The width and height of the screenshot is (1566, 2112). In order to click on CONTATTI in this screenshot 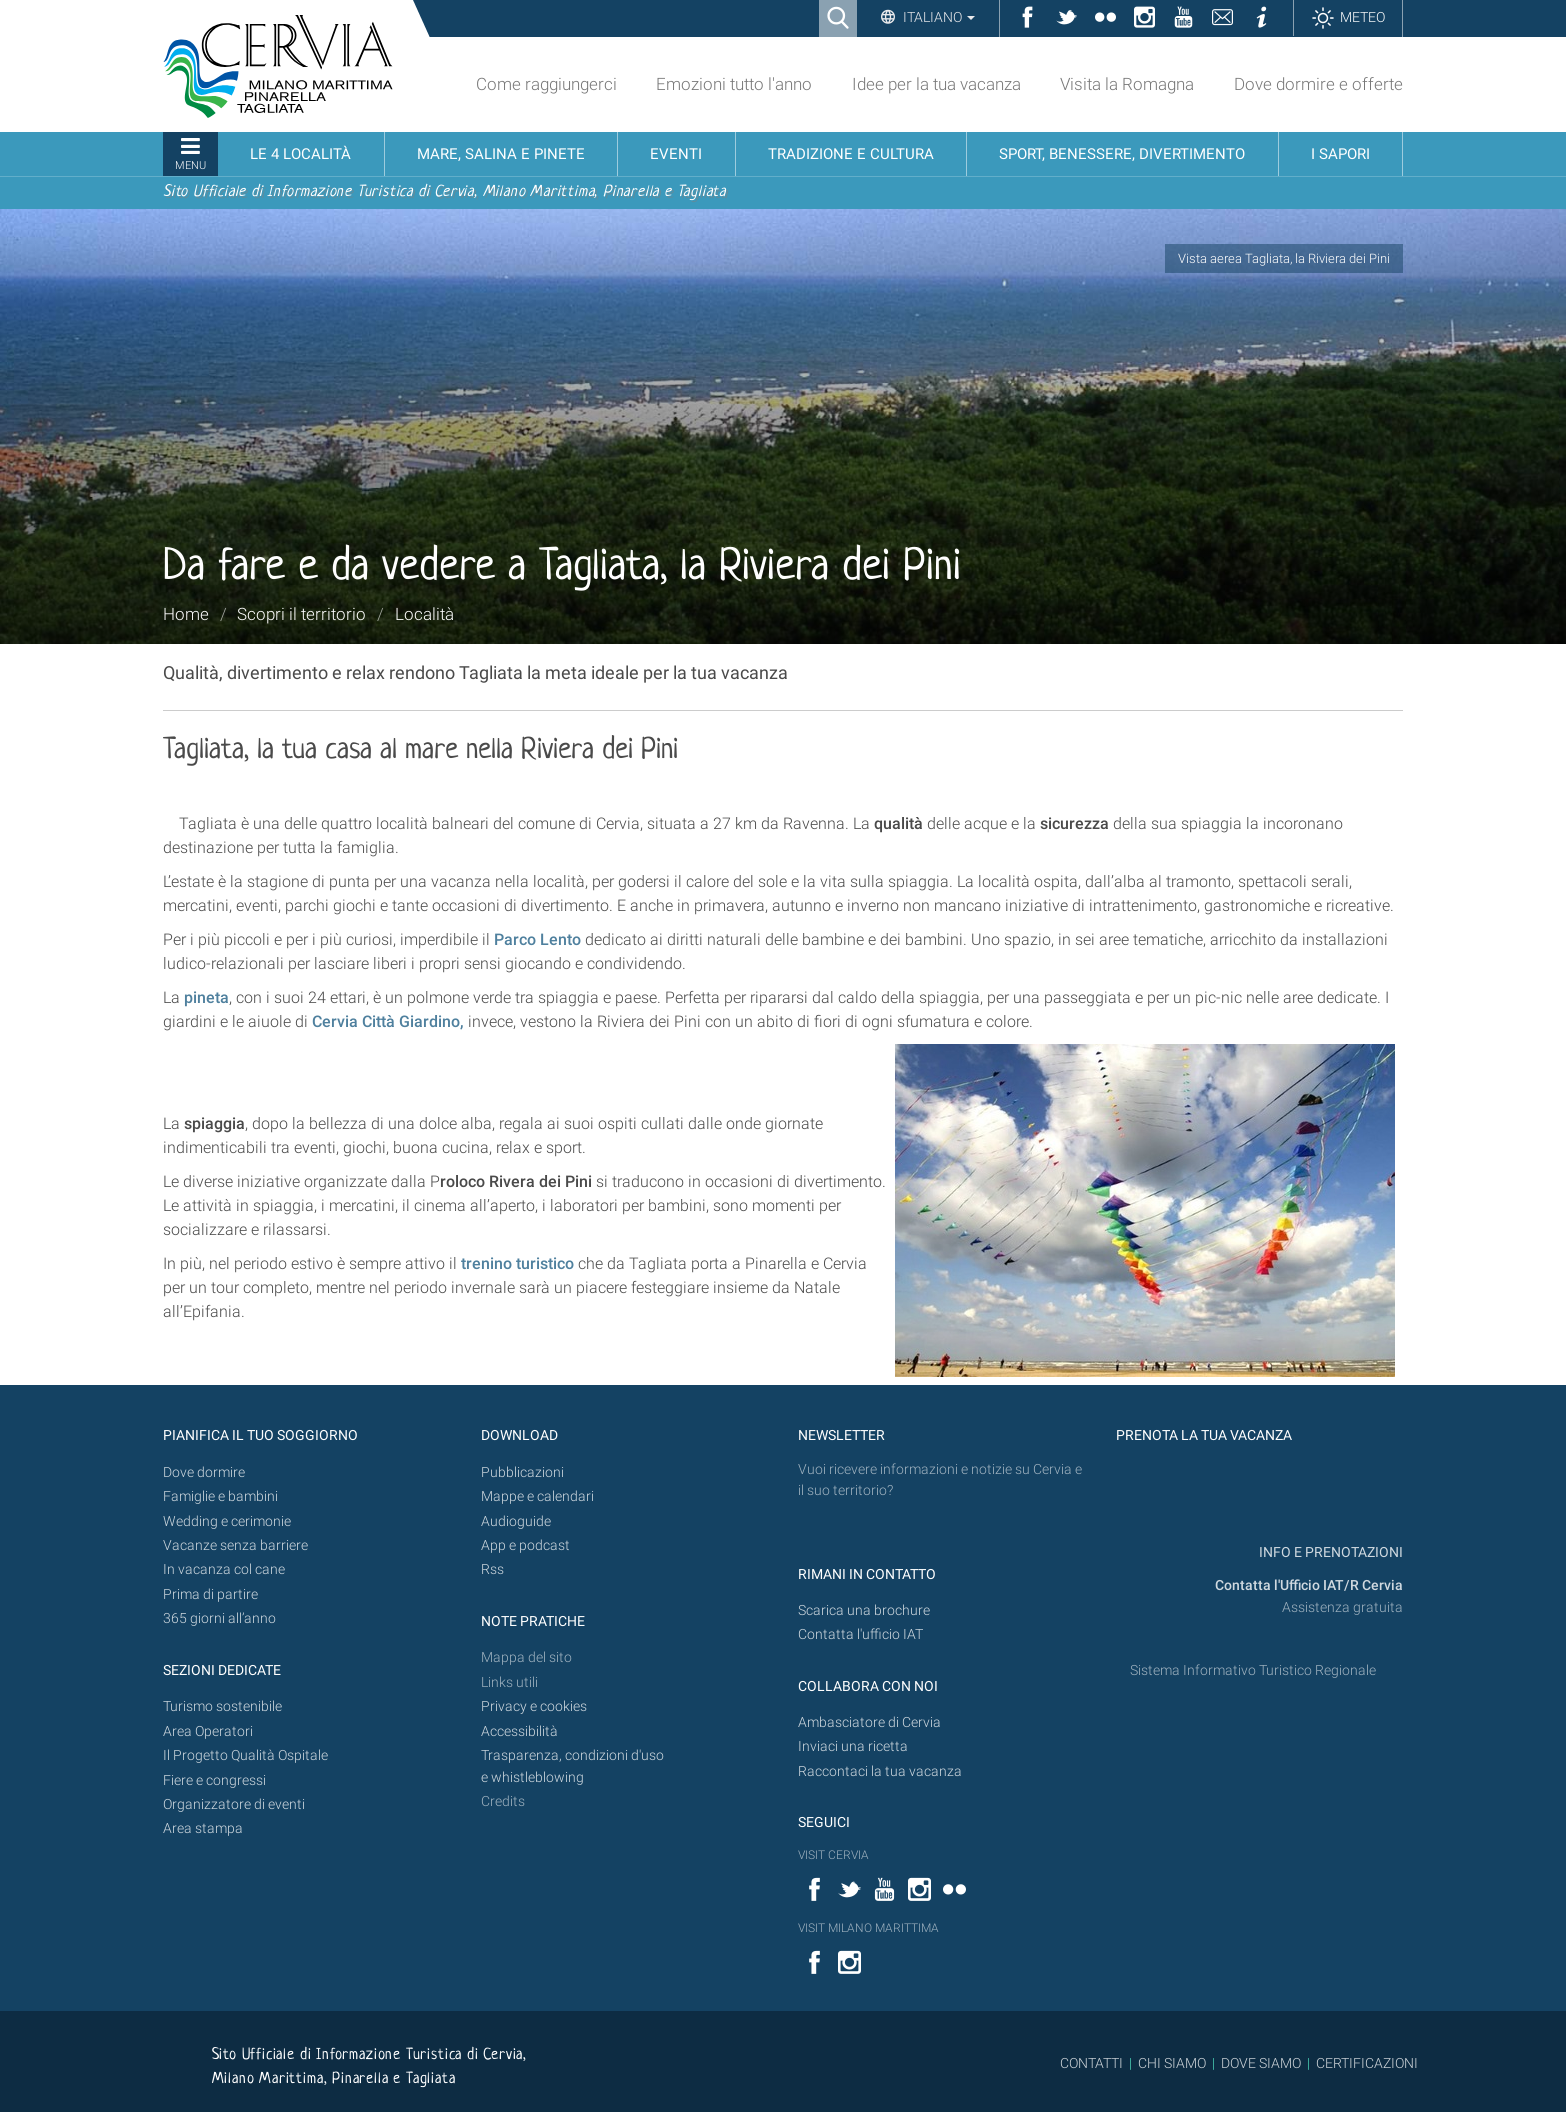, I will do `click(1091, 2063)`.